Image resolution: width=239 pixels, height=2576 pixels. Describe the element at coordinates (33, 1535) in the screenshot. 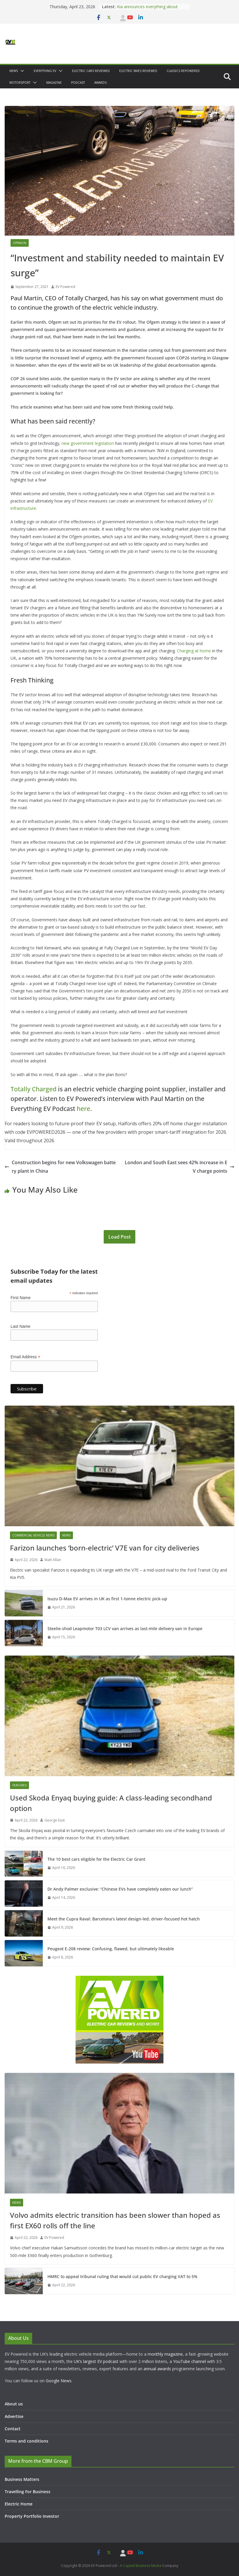

I see `Commercial Vehicle News` at that location.